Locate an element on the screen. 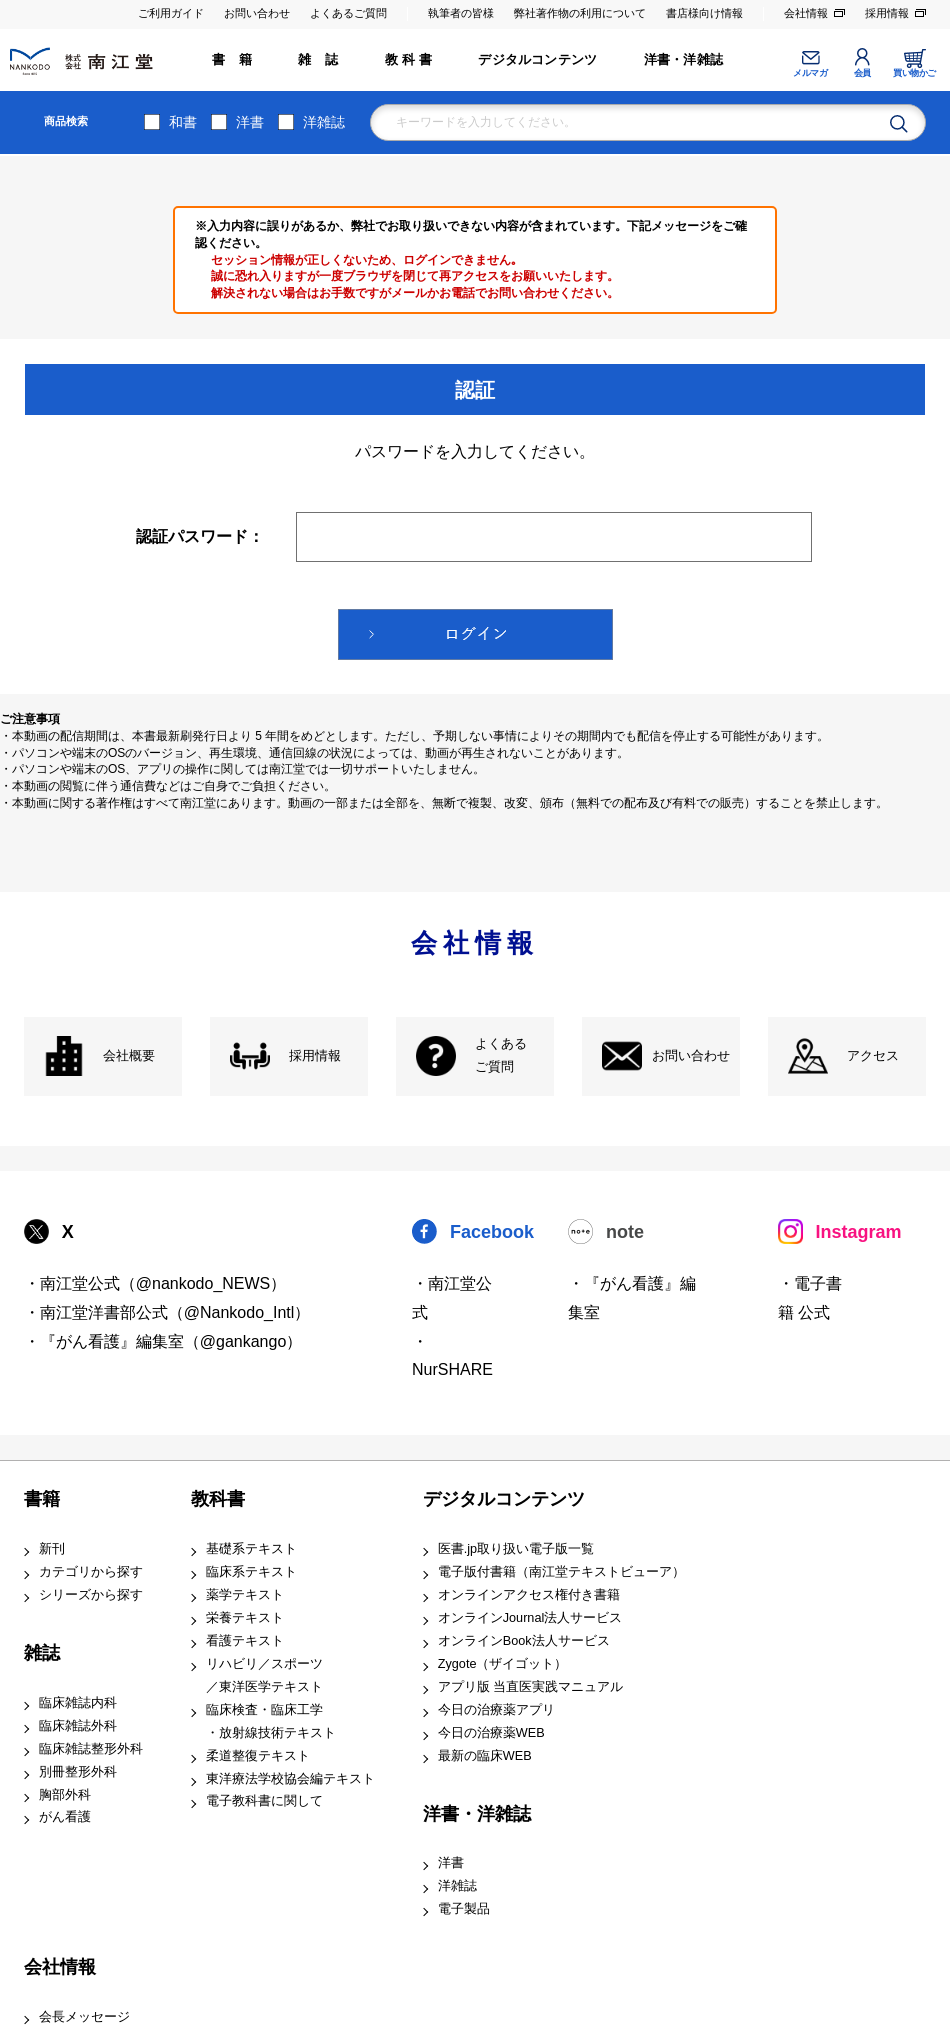  がん看護 is located at coordinates (65, 1817).